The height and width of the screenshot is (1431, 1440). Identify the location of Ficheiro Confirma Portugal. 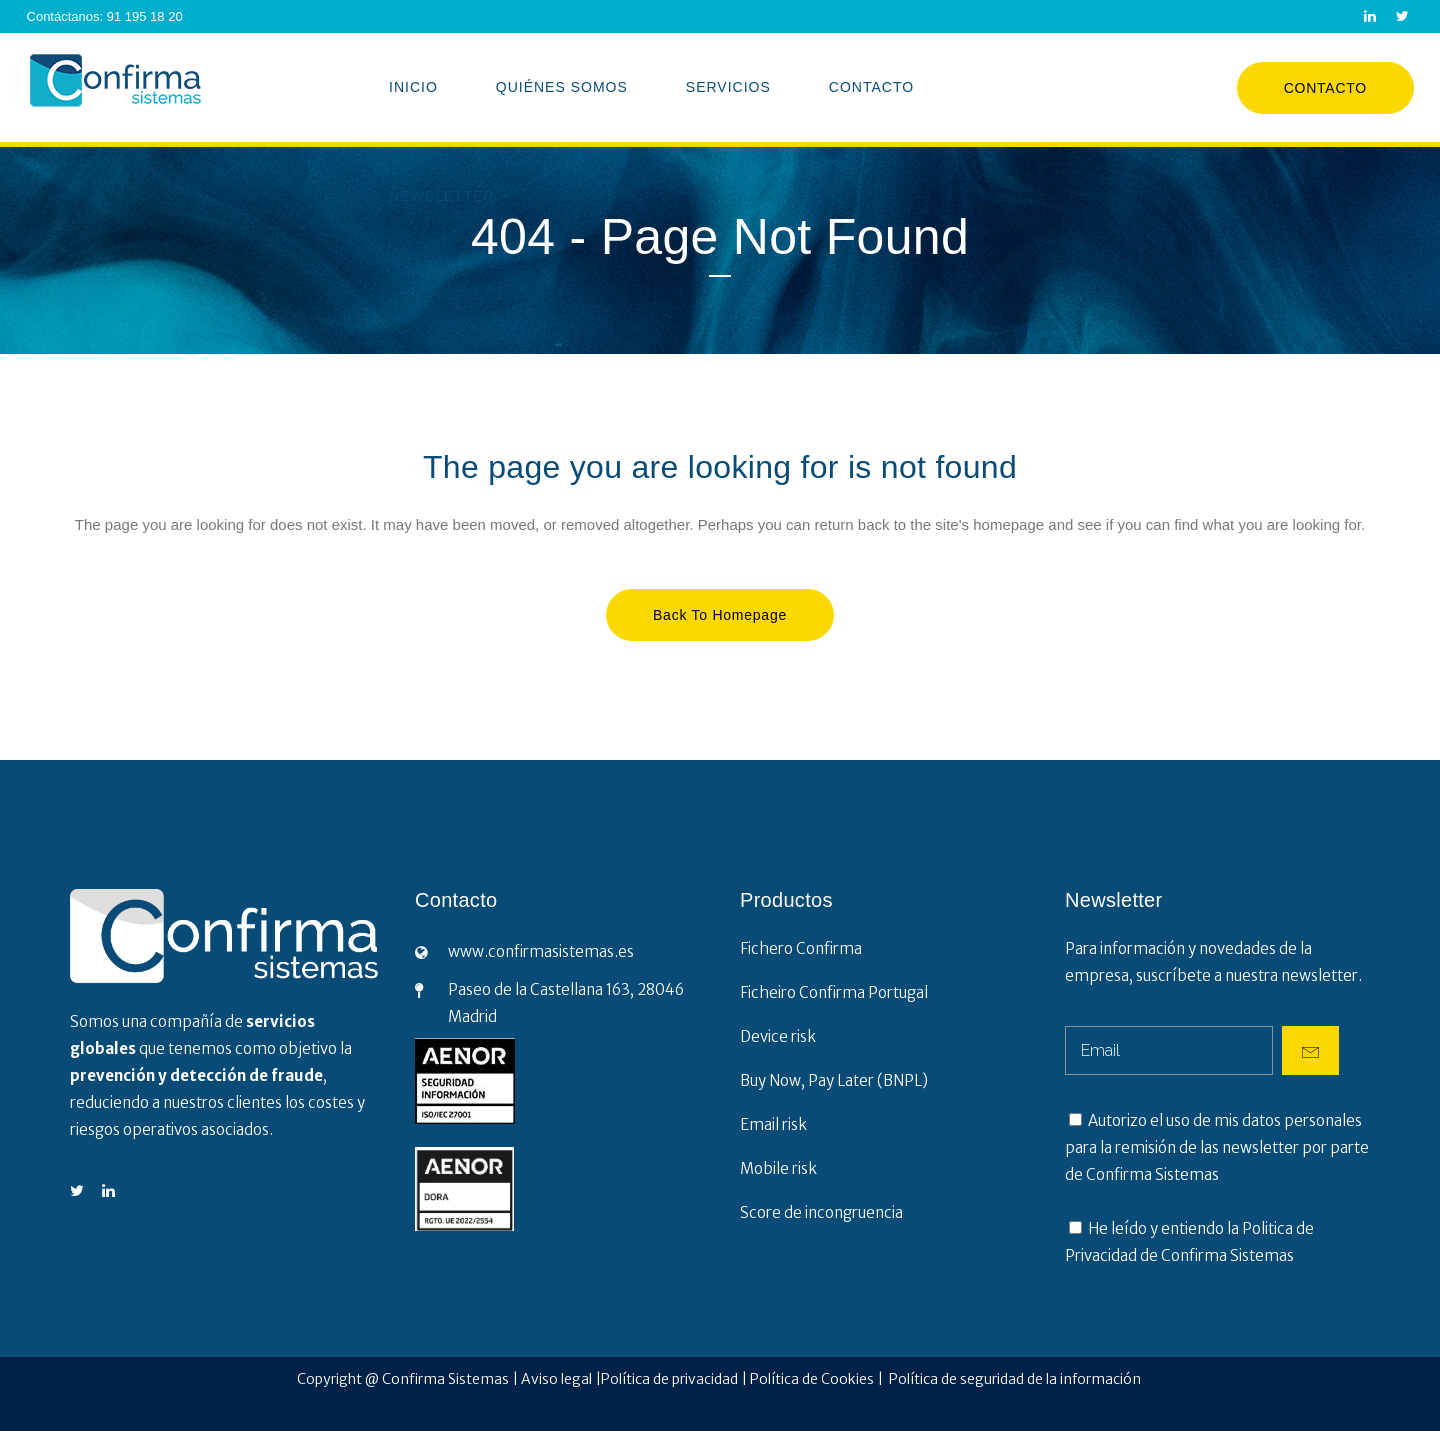
(834, 992).